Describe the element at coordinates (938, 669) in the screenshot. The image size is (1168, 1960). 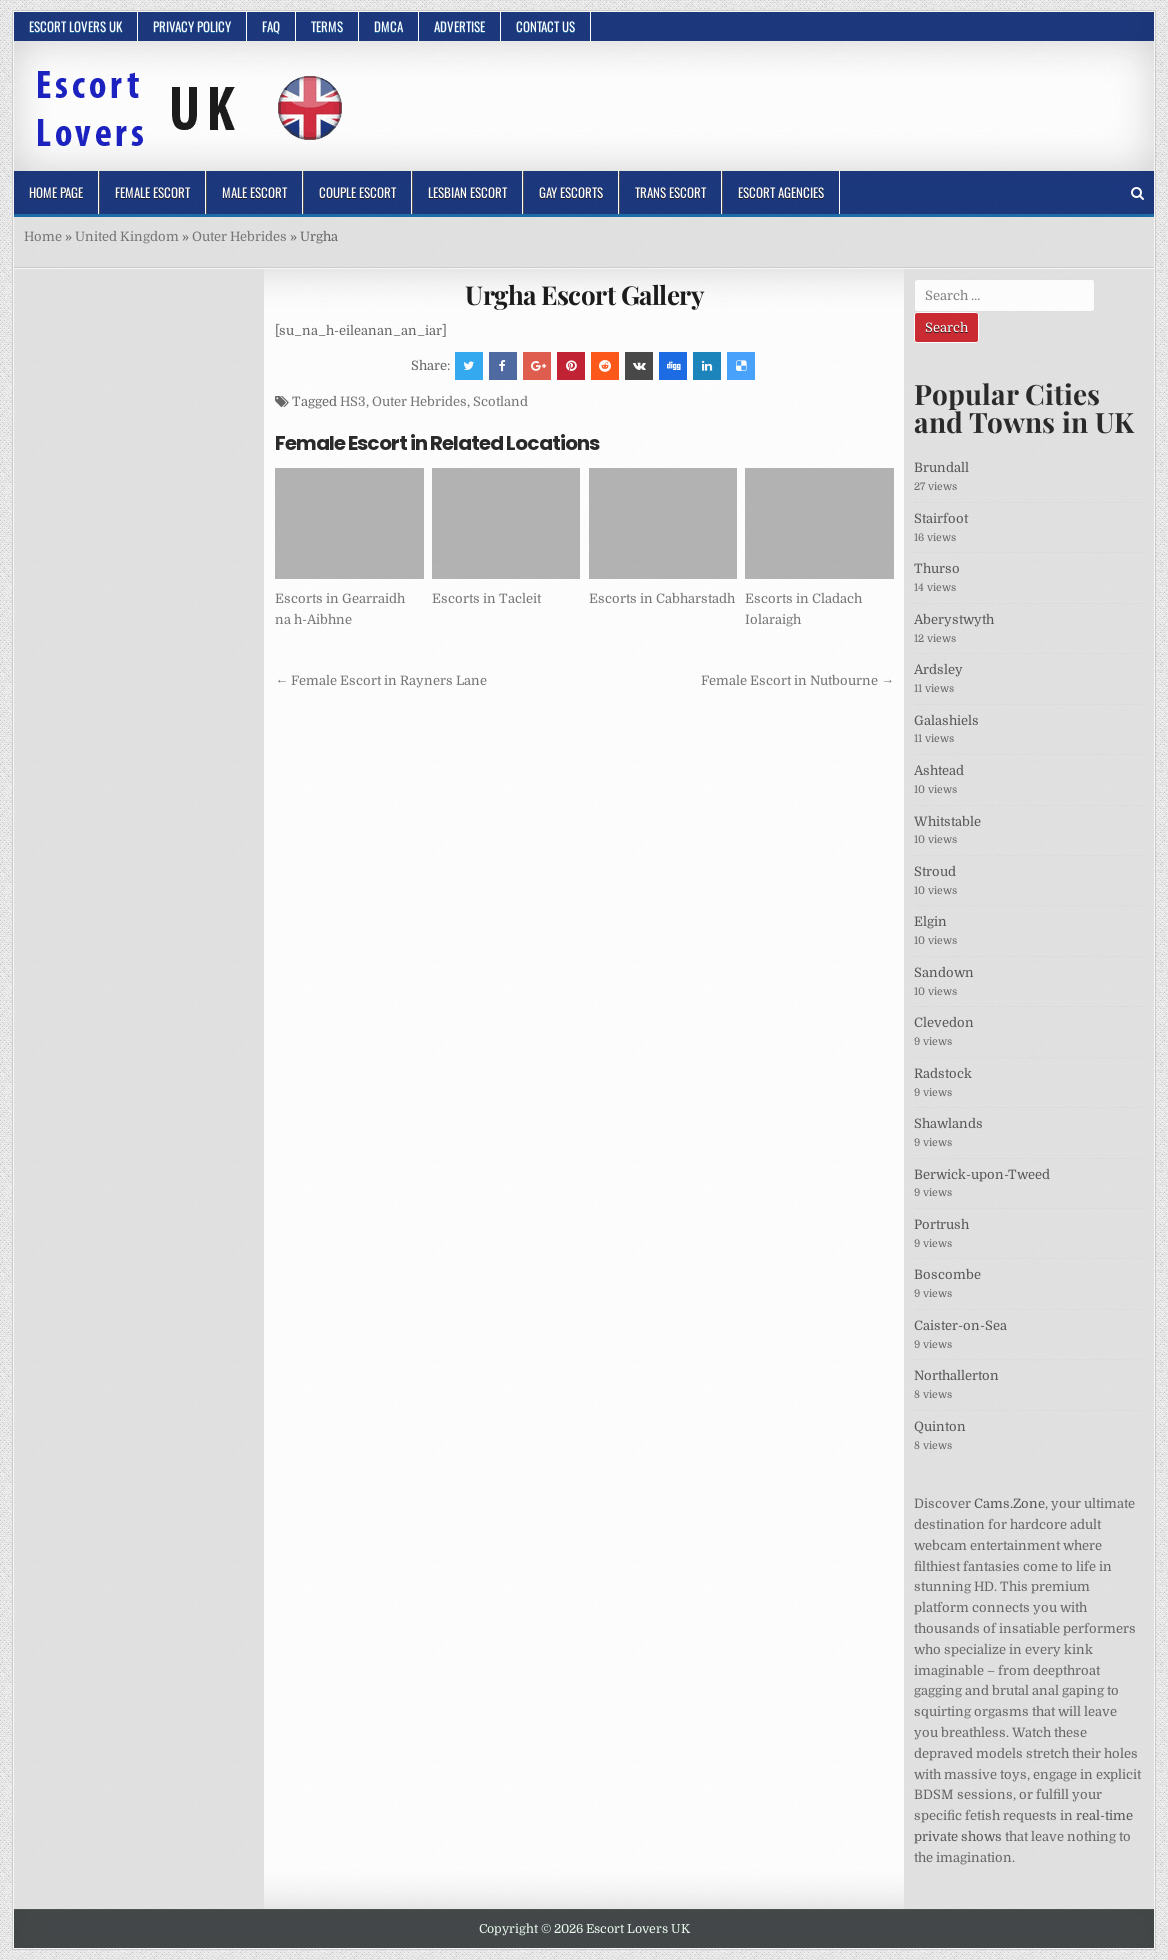
I see `Ardsley` at that location.